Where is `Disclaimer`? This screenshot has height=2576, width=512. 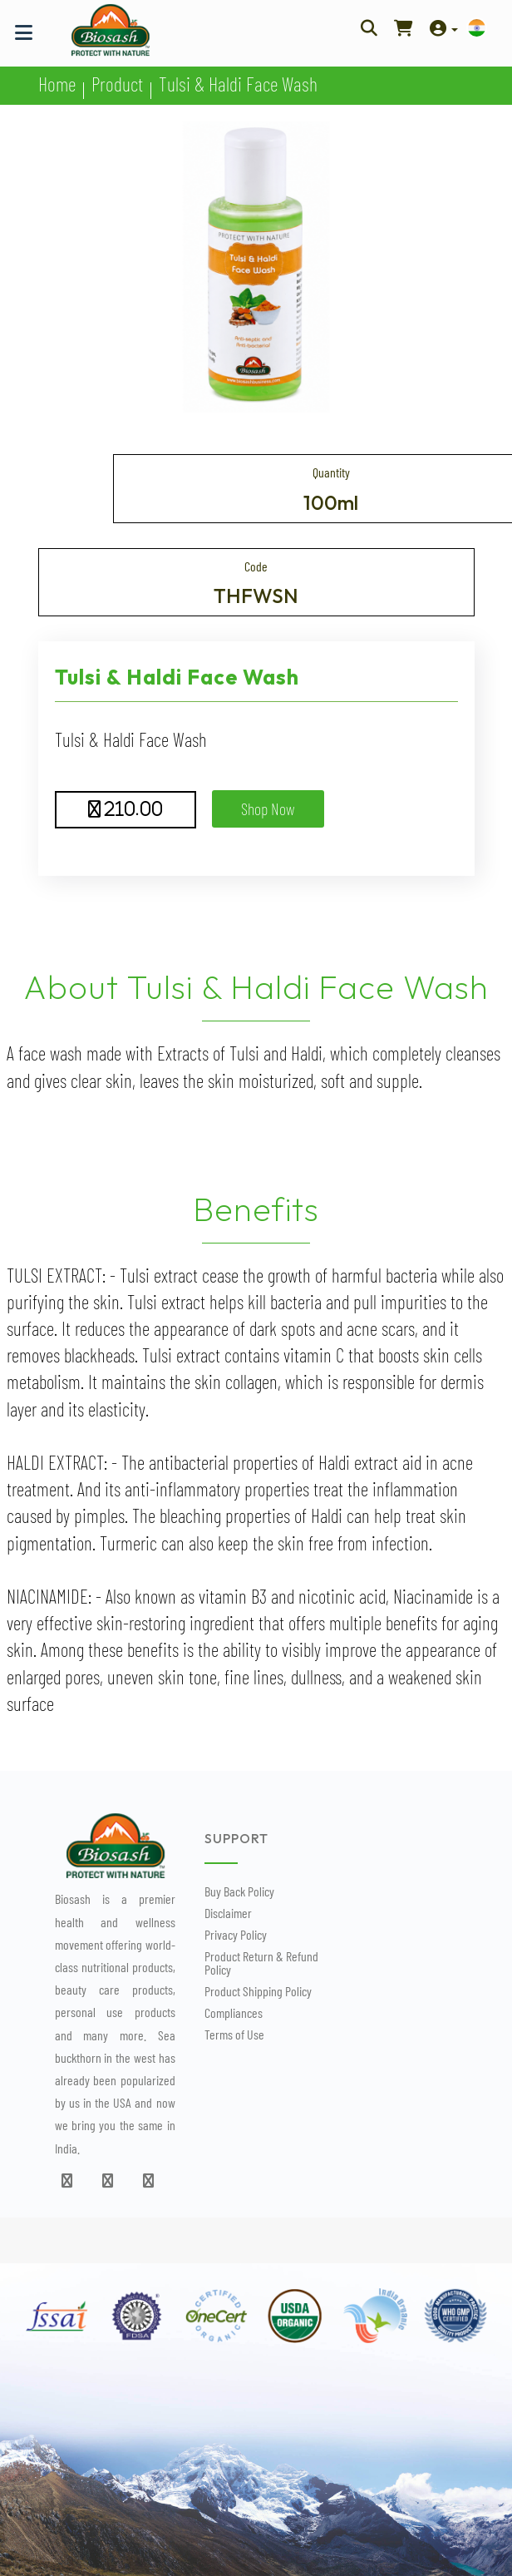
Disclaimer is located at coordinates (228, 1913).